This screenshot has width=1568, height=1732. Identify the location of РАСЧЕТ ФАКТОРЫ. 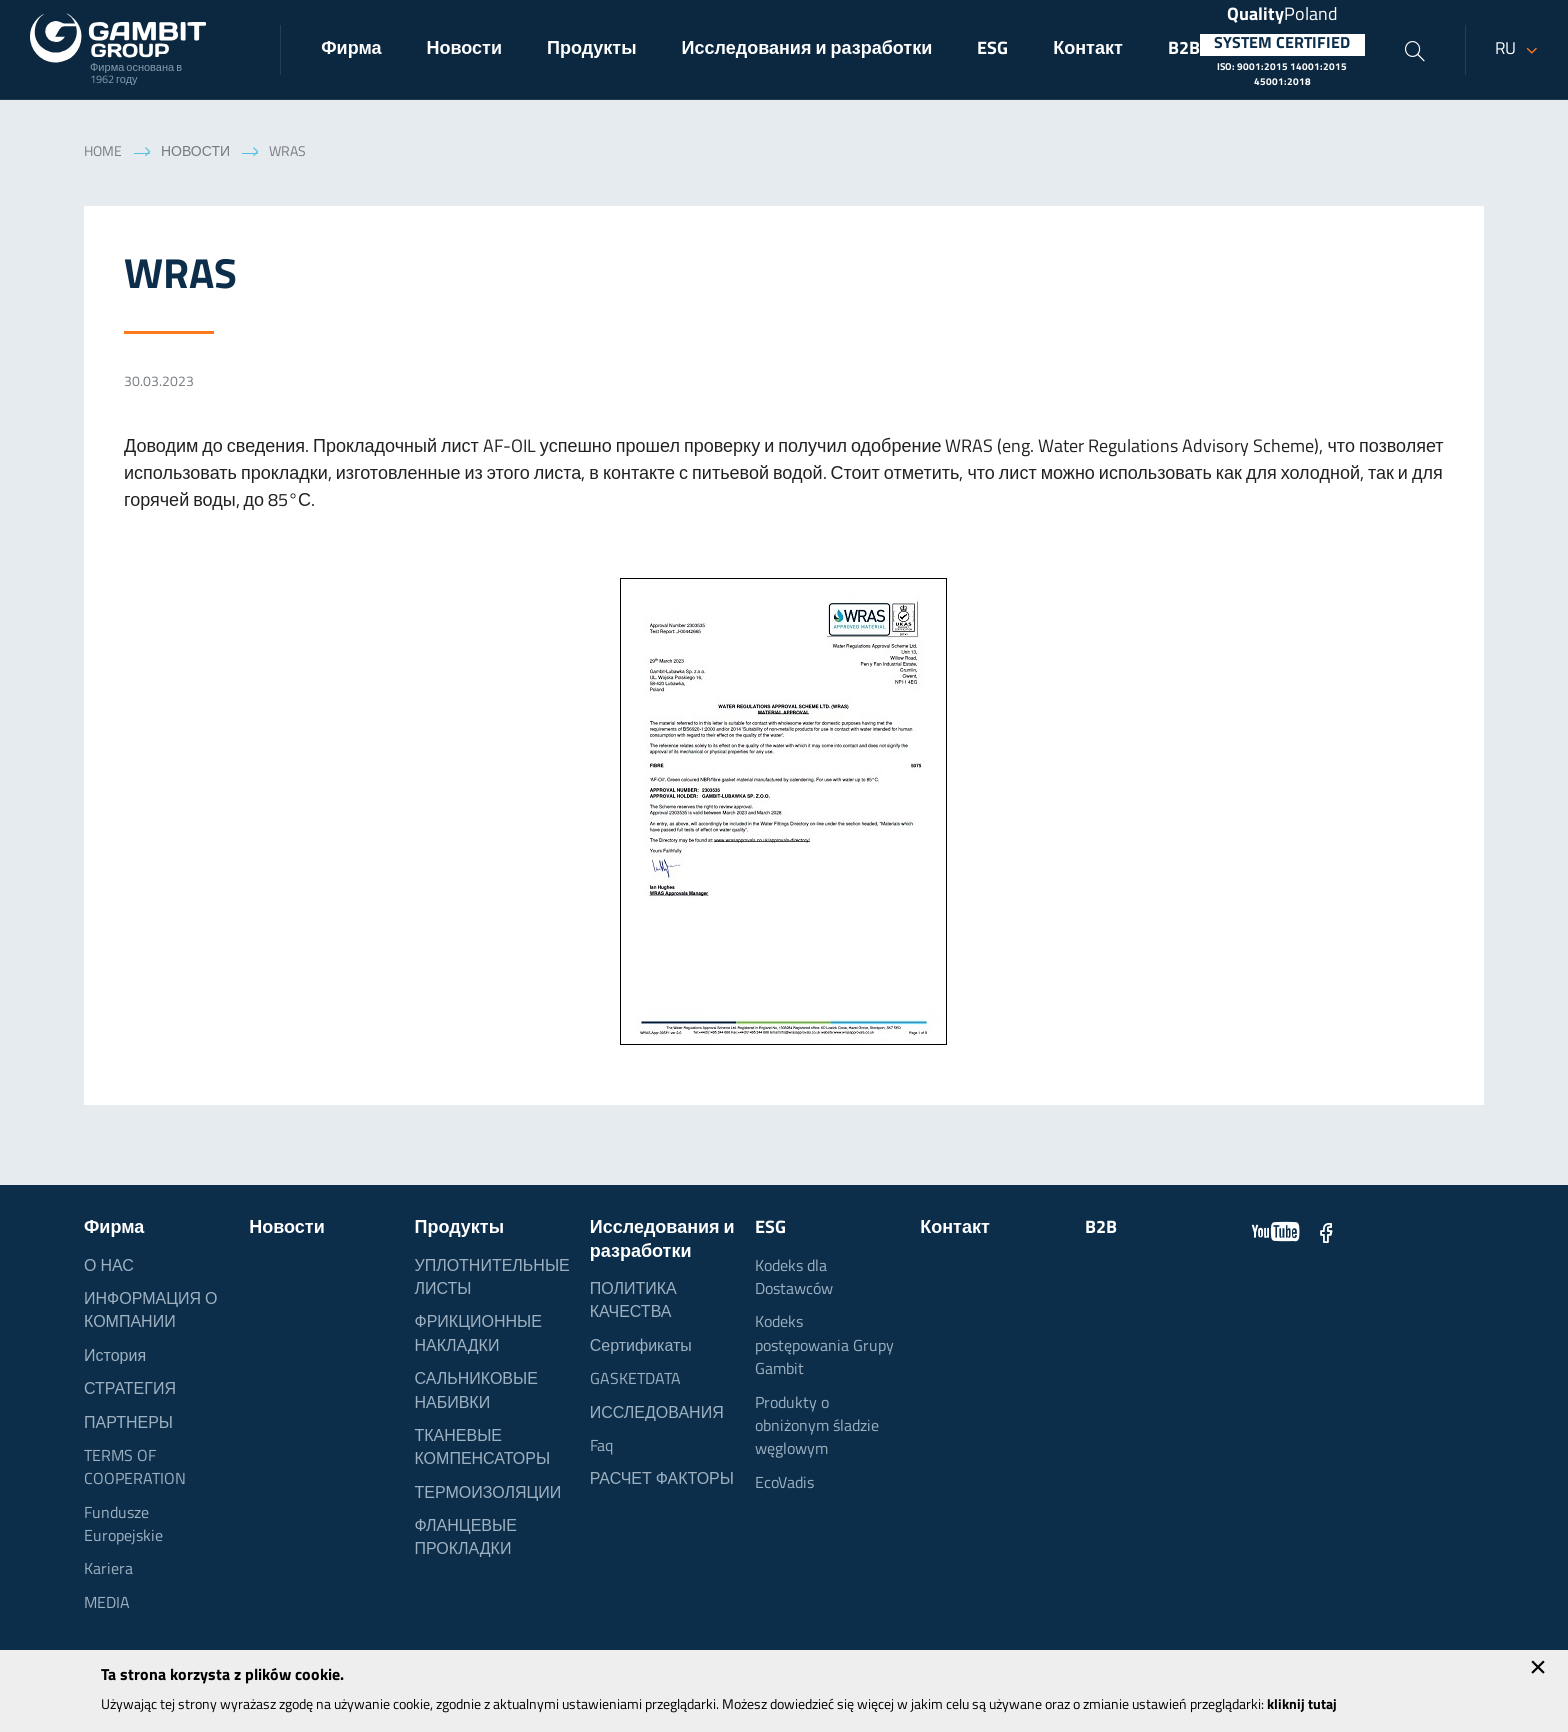
(662, 1480).